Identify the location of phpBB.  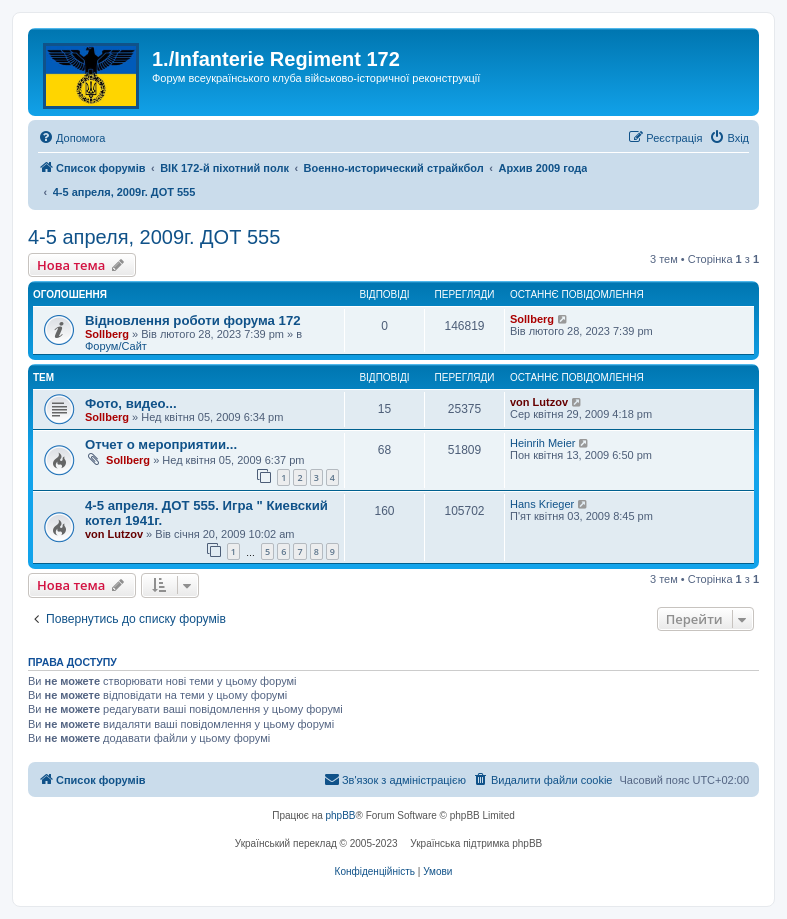
(341, 815).